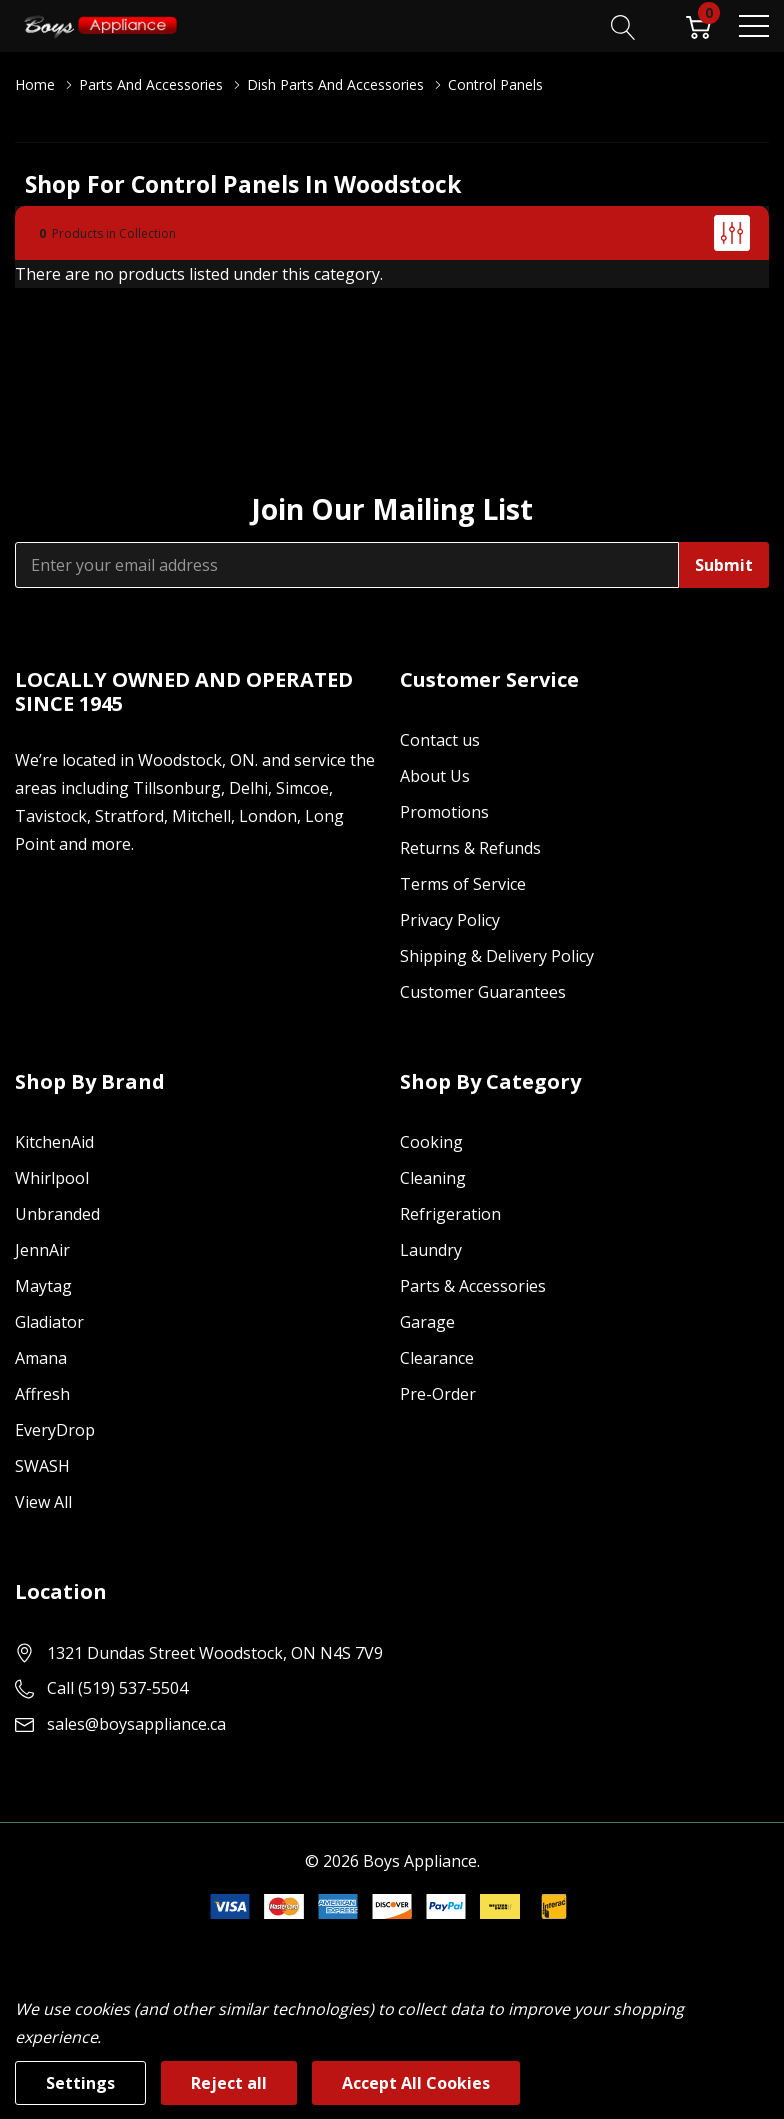 The height and width of the screenshot is (2119, 784). What do you see at coordinates (427, 1322) in the screenshot?
I see `Garage` at bounding box center [427, 1322].